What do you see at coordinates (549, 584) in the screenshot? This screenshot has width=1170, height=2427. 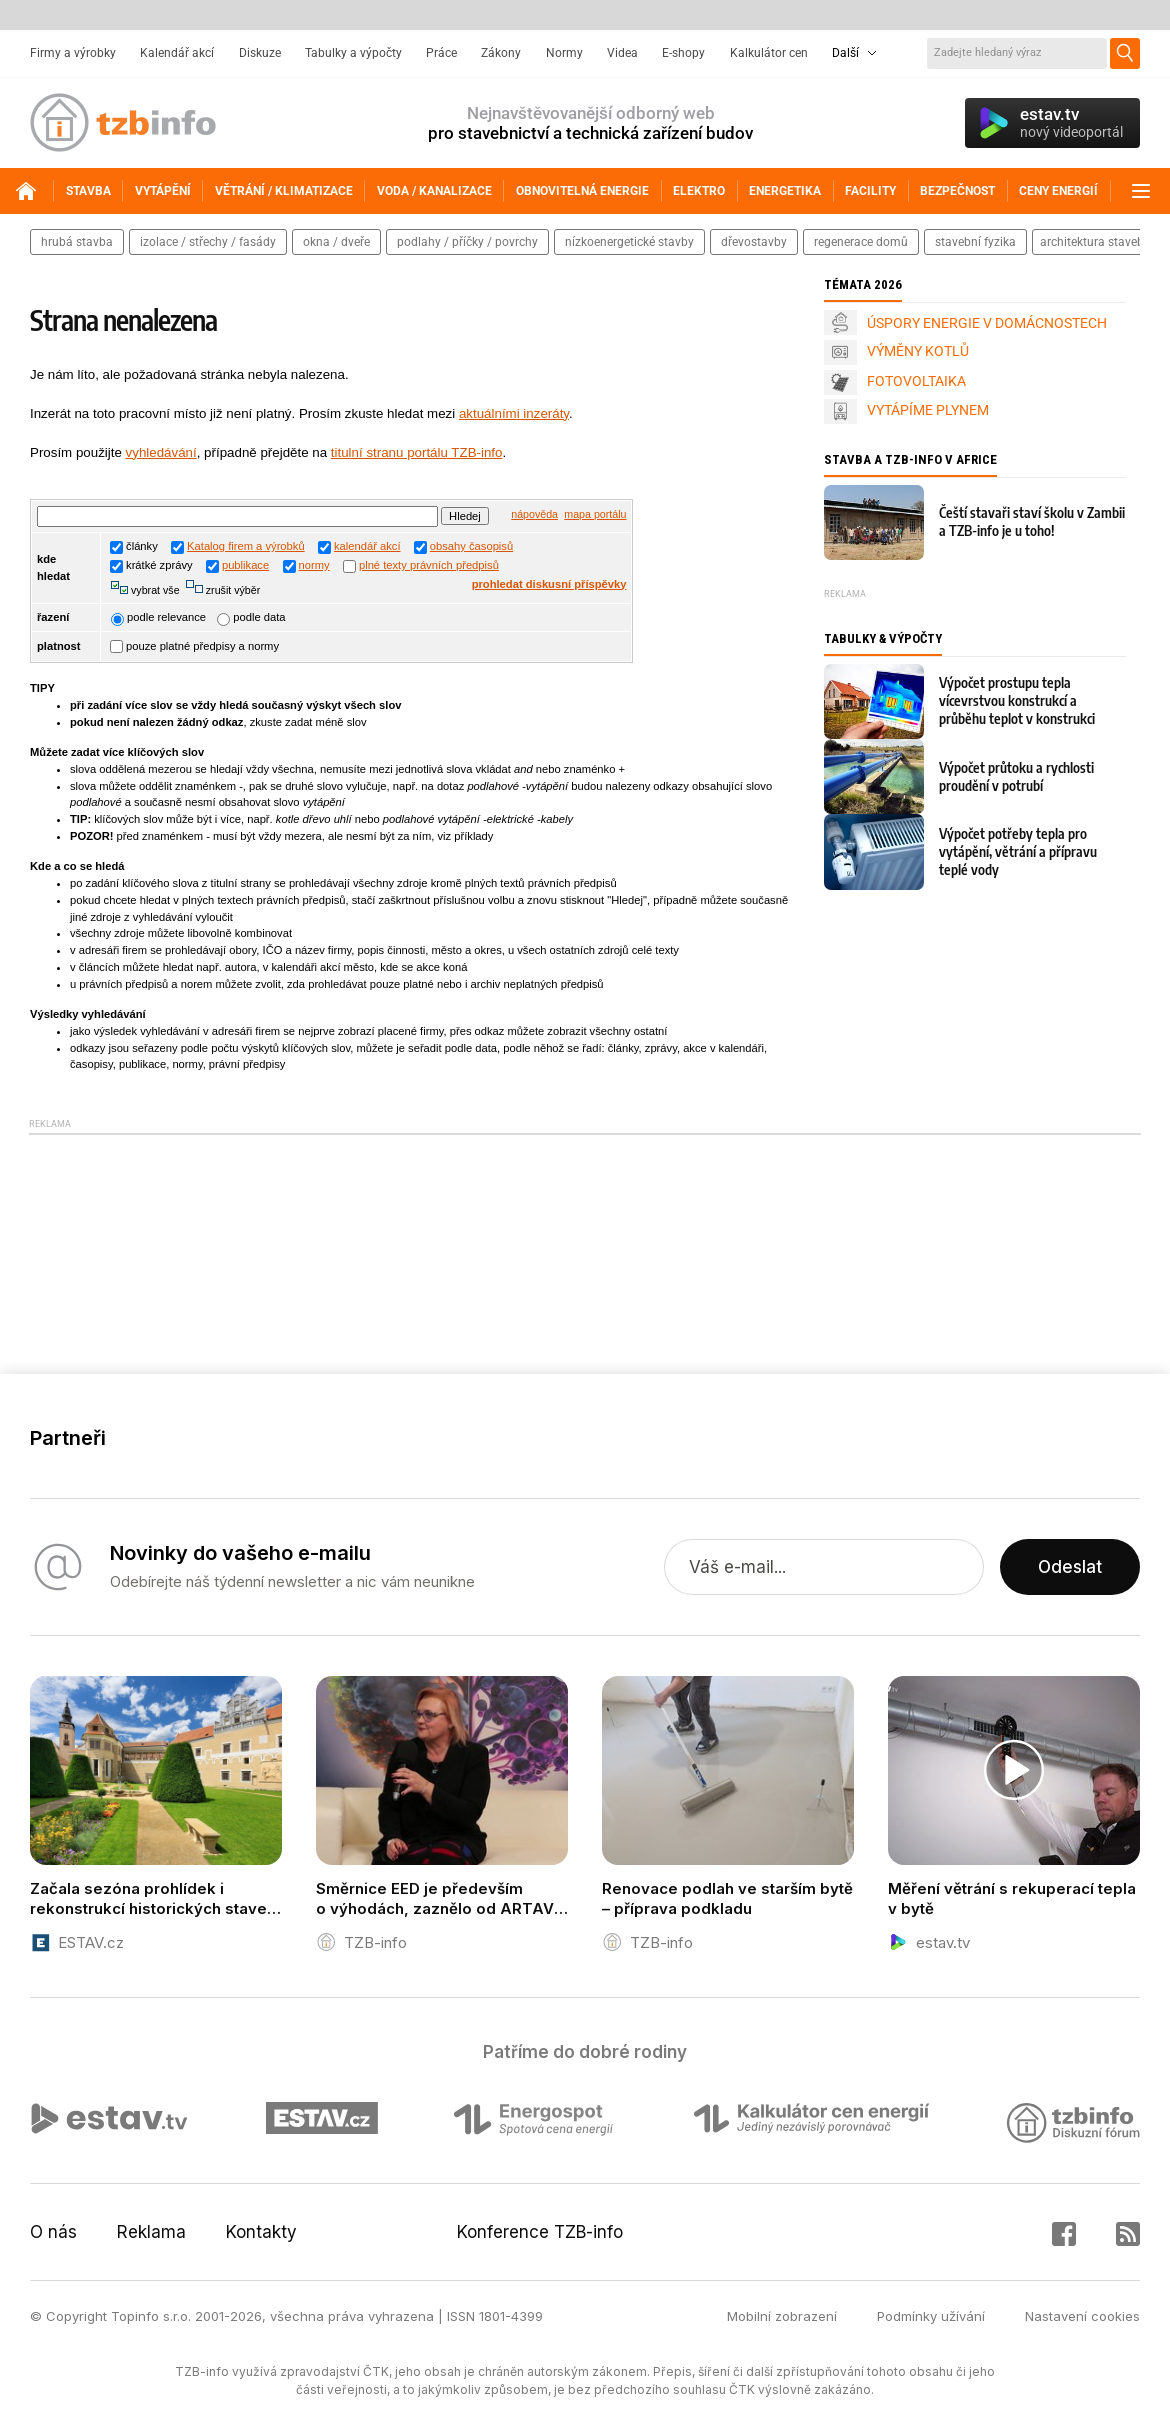 I see `prohledat diskusní příspěvky` at bounding box center [549, 584].